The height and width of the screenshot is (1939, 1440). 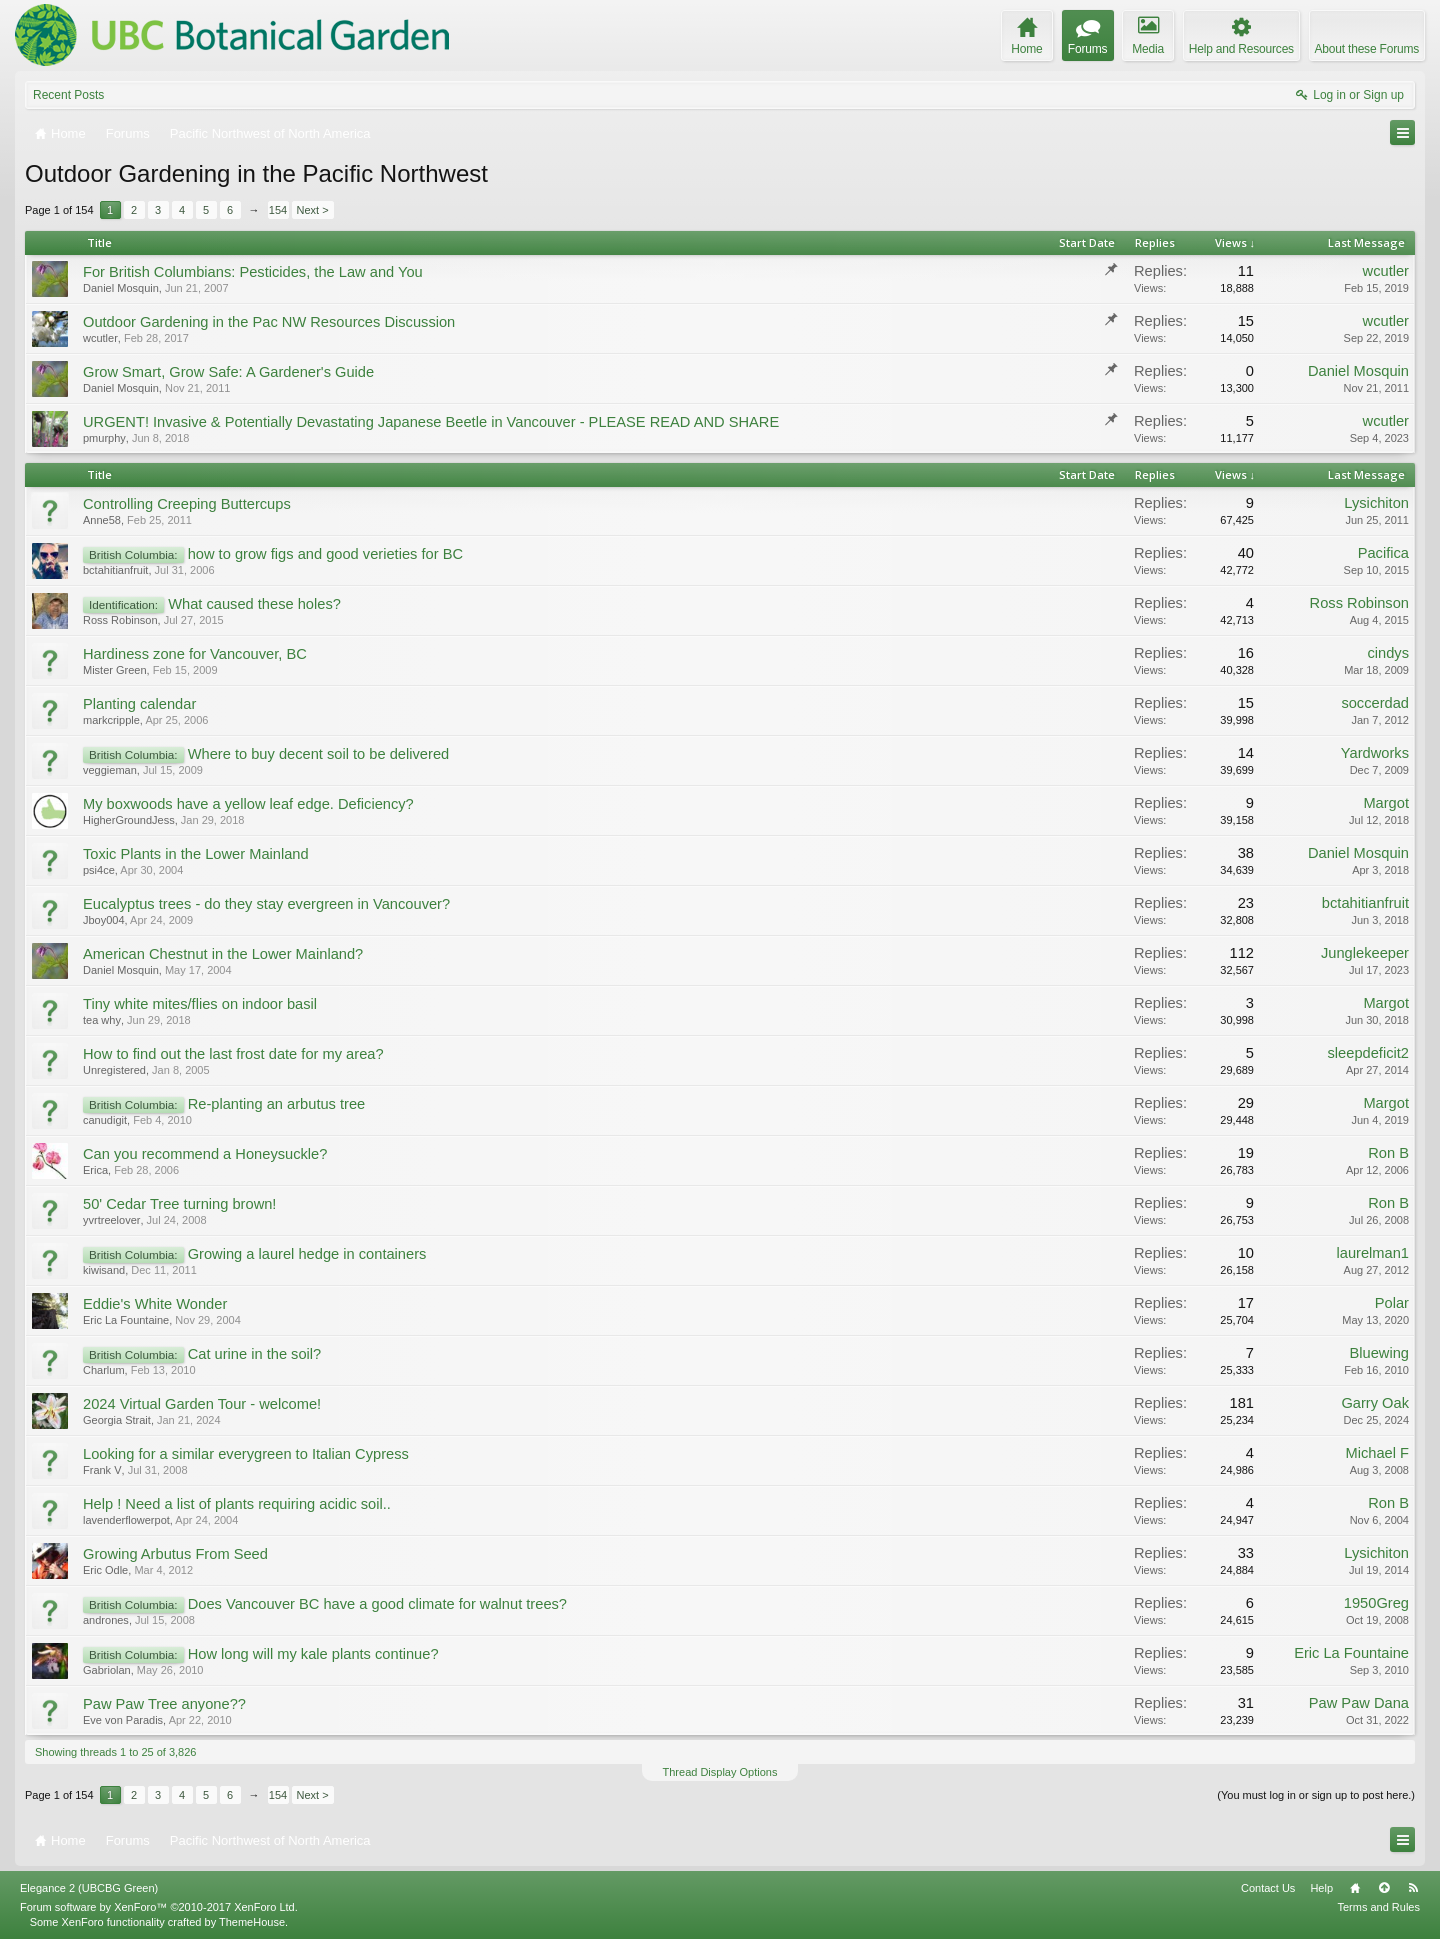 I want to click on Growing Arbutus From Seed, so click(x=175, y=1554).